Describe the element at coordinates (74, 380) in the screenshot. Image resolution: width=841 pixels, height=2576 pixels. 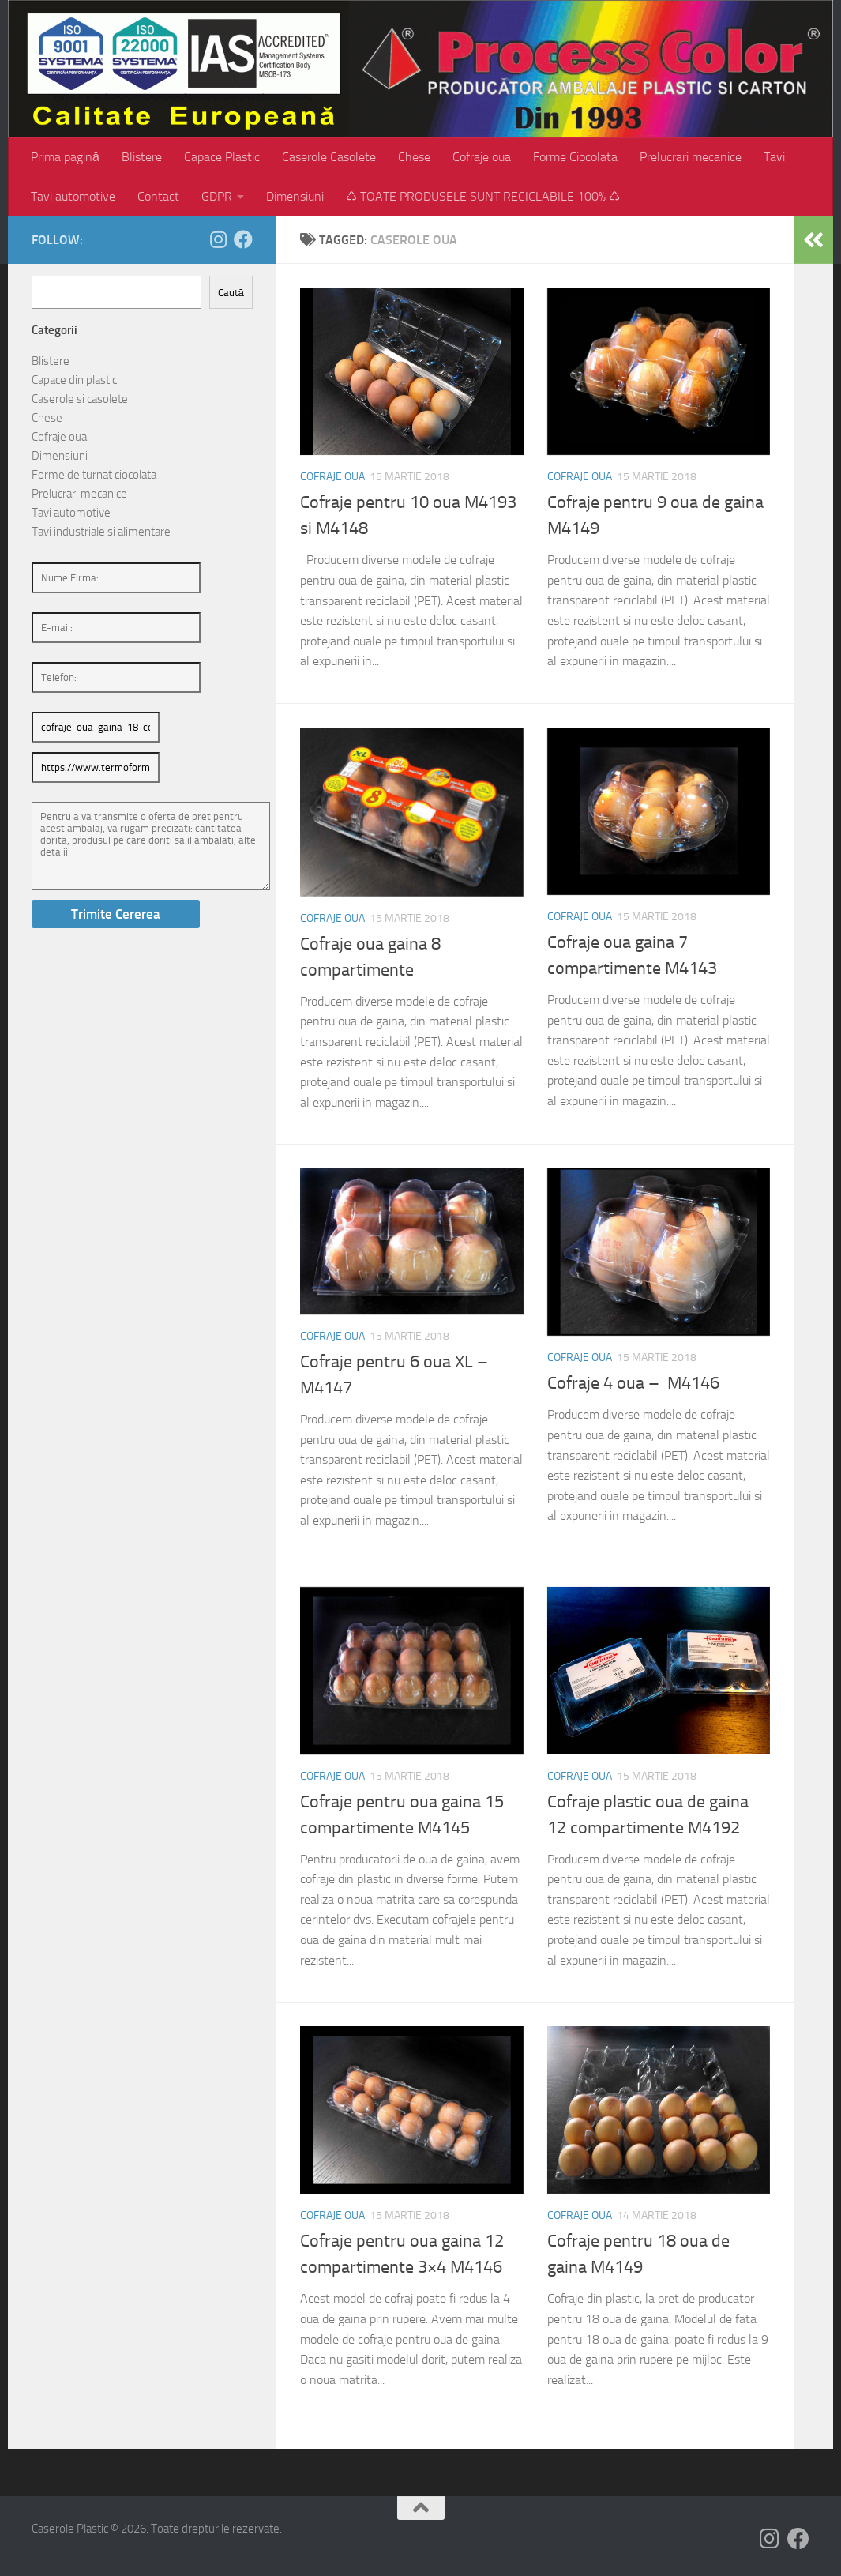
I see `Capace din plastic` at that location.